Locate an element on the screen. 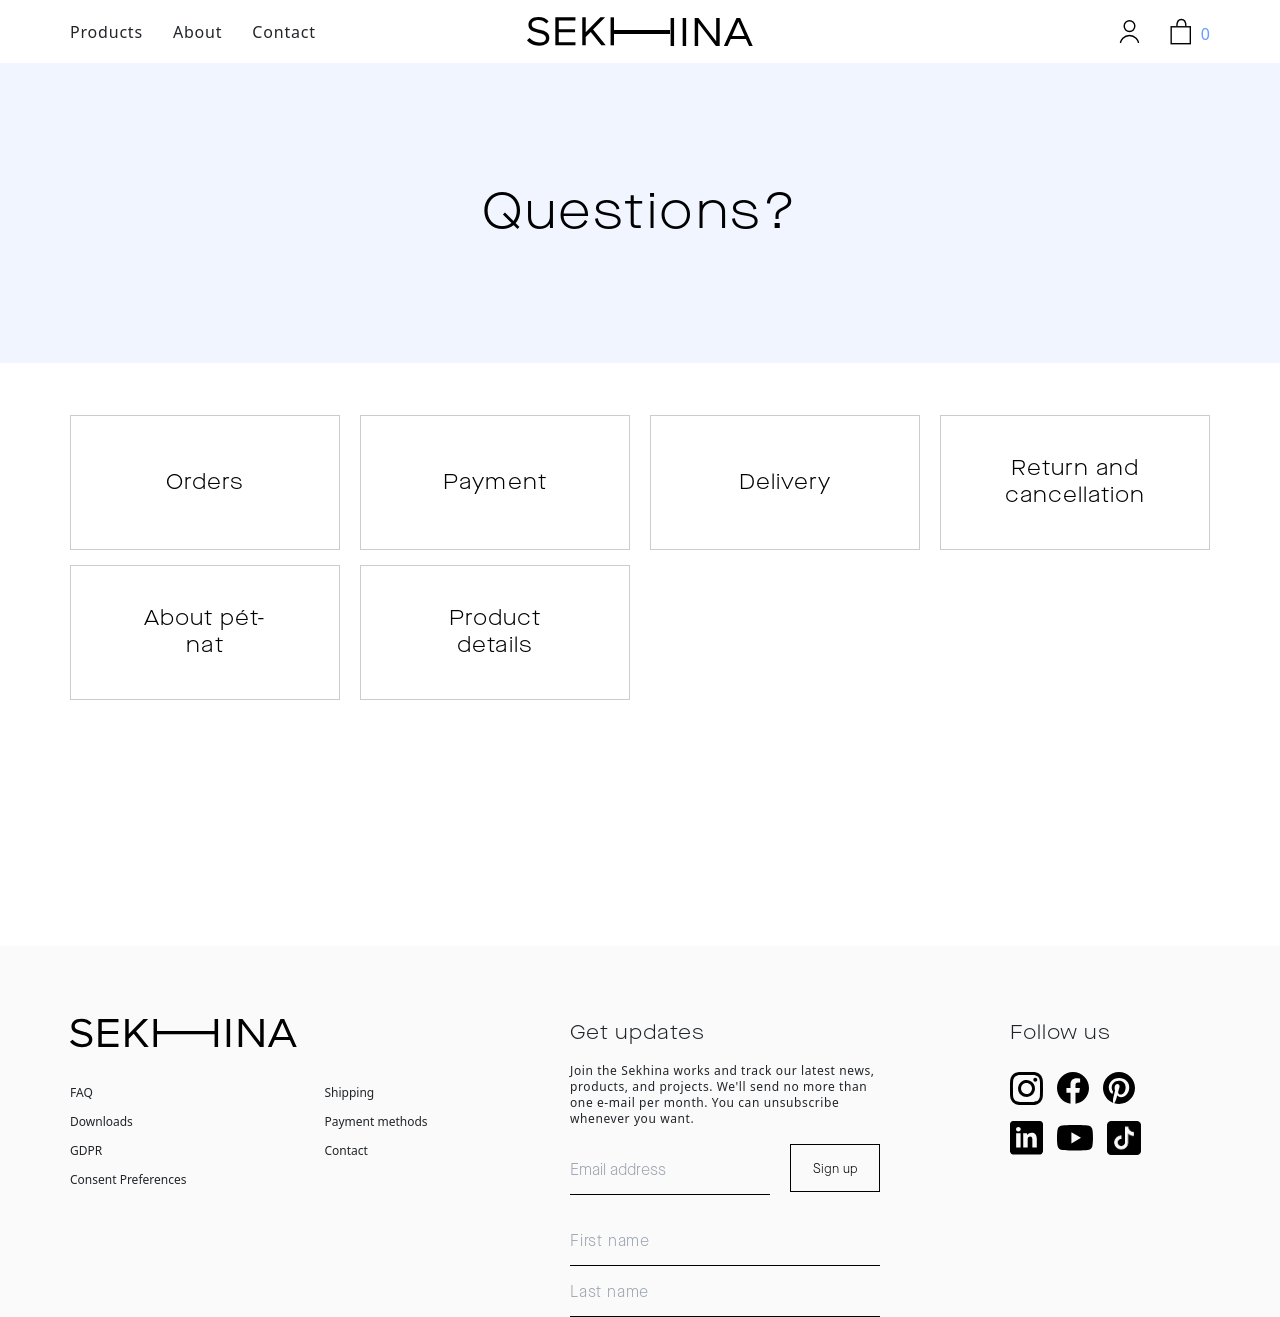 The height and width of the screenshot is (1317, 1280). Consent Preferences is located at coordinates (128, 1201).